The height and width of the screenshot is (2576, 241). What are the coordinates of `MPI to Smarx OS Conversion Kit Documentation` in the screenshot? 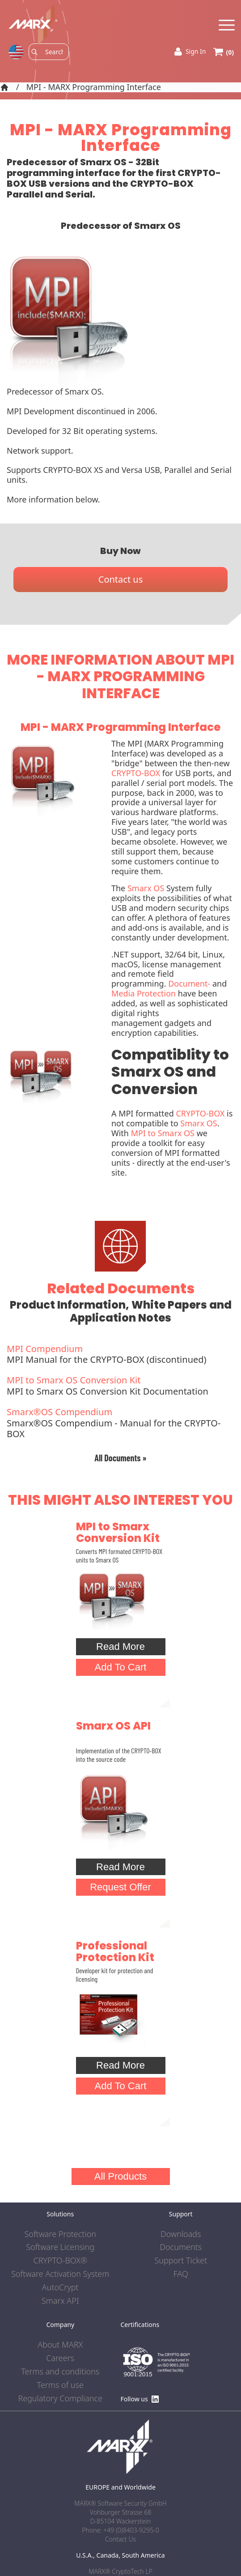 It's located at (120, 1386).